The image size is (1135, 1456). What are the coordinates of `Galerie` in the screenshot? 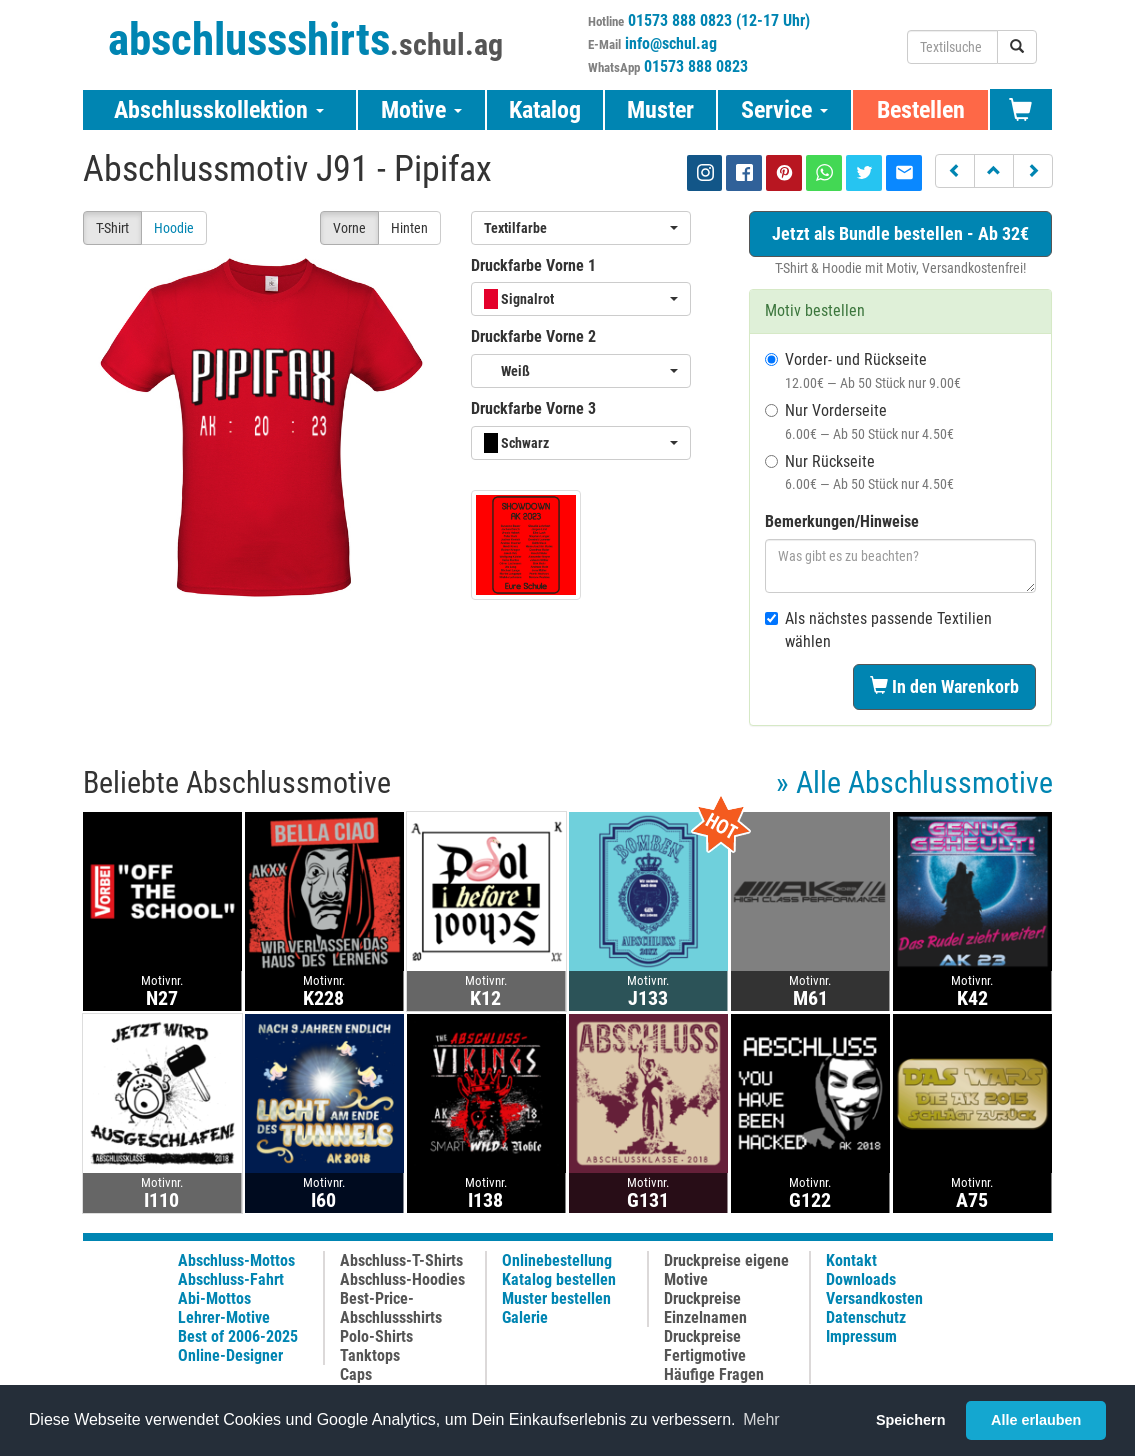 It's located at (525, 1317).